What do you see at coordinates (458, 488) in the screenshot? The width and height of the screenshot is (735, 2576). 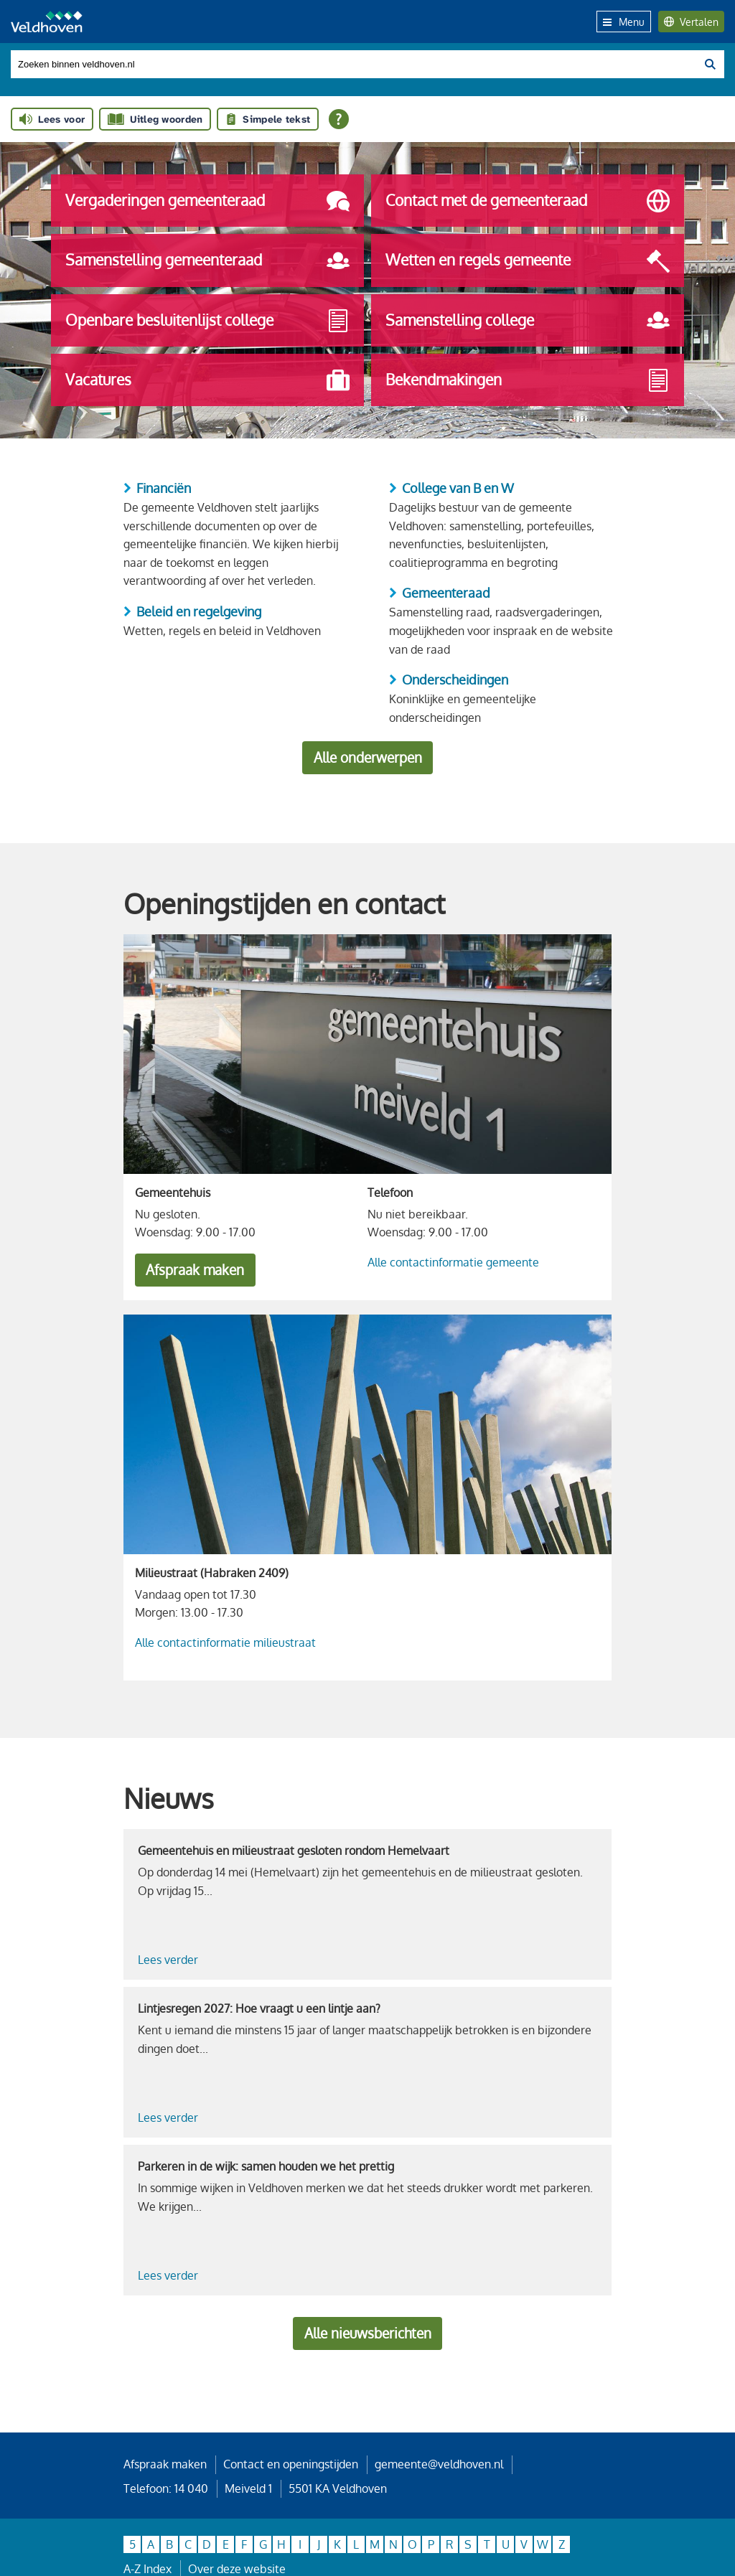 I see `College van B en W` at bounding box center [458, 488].